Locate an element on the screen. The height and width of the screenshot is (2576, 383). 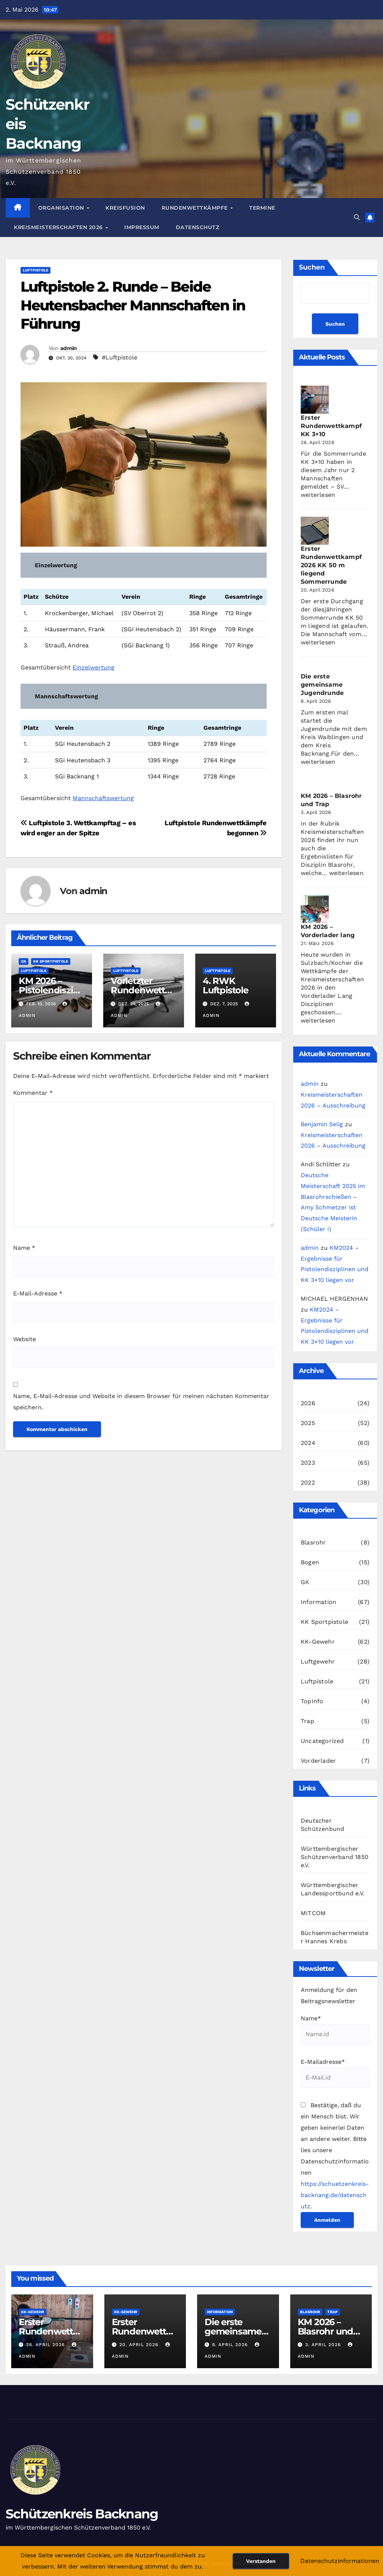
KK-Gewehr is located at coordinates (318, 1641).